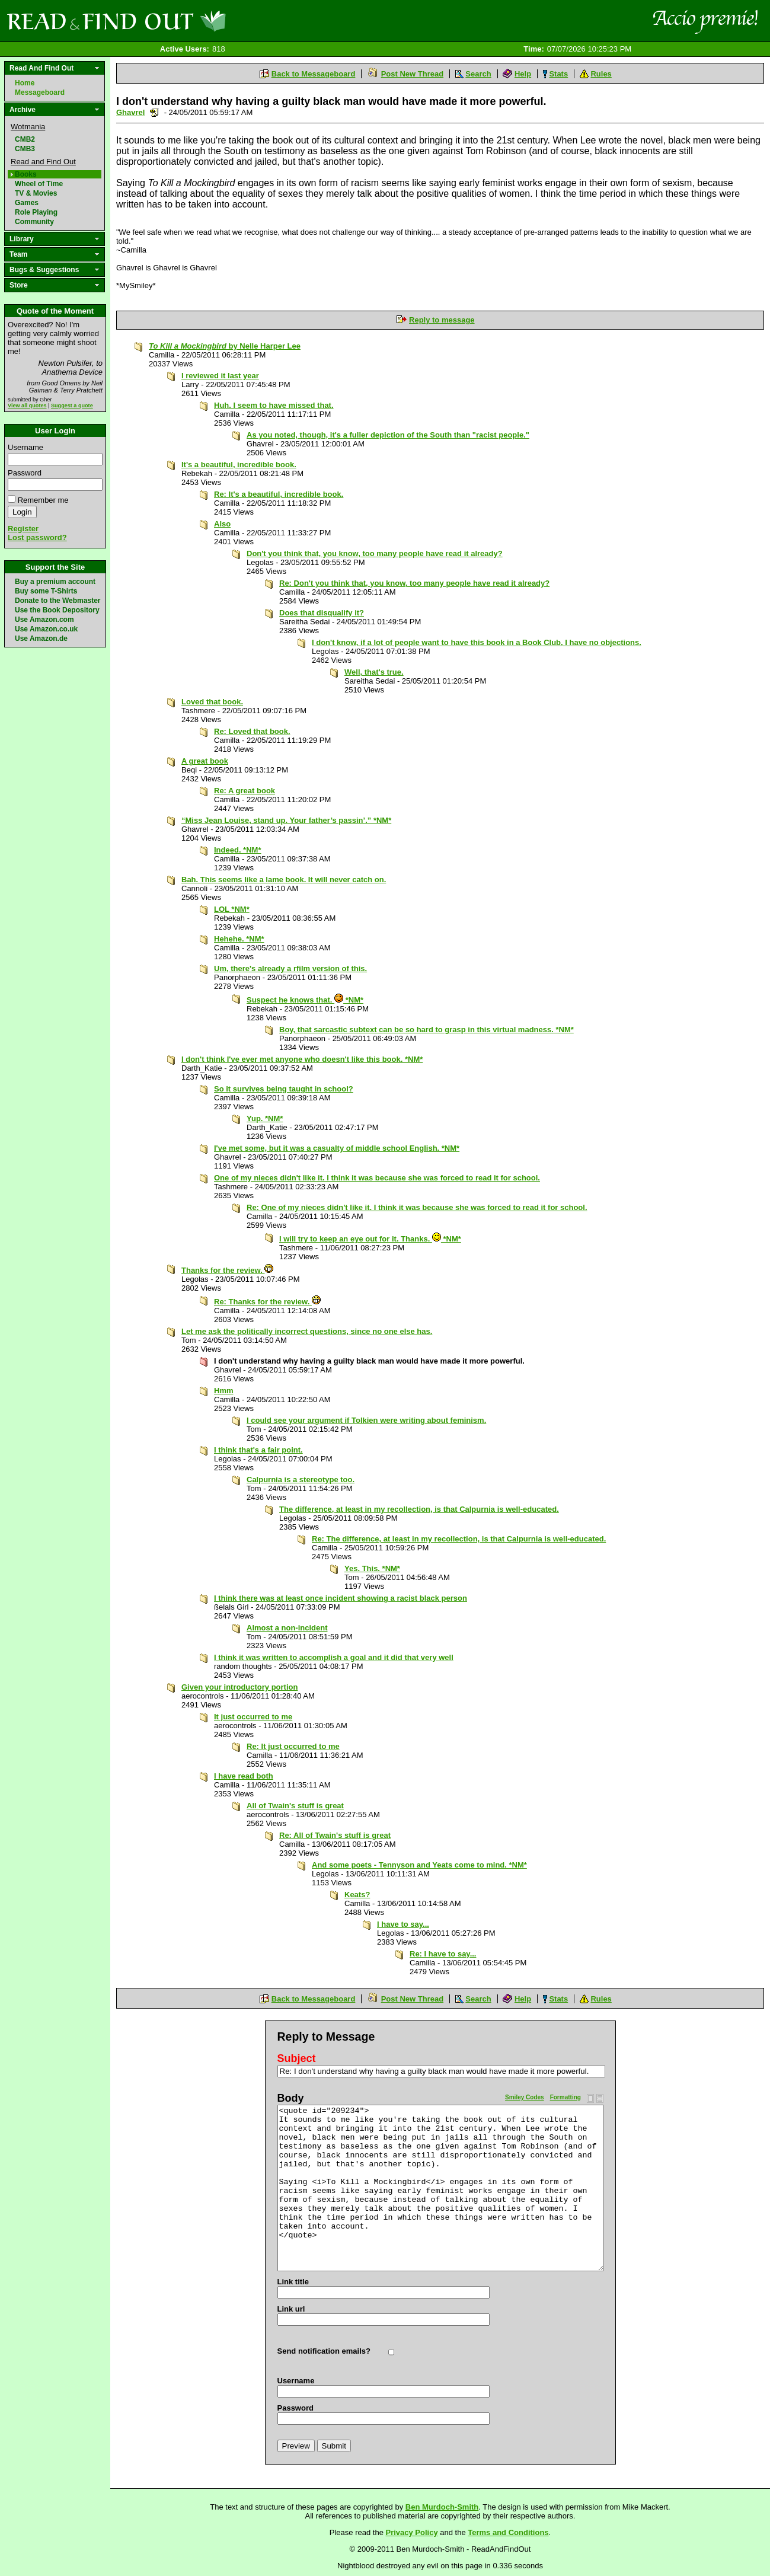 The height and width of the screenshot is (2576, 770). Describe the element at coordinates (296, 2058) in the screenshot. I see `Subject` at that location.